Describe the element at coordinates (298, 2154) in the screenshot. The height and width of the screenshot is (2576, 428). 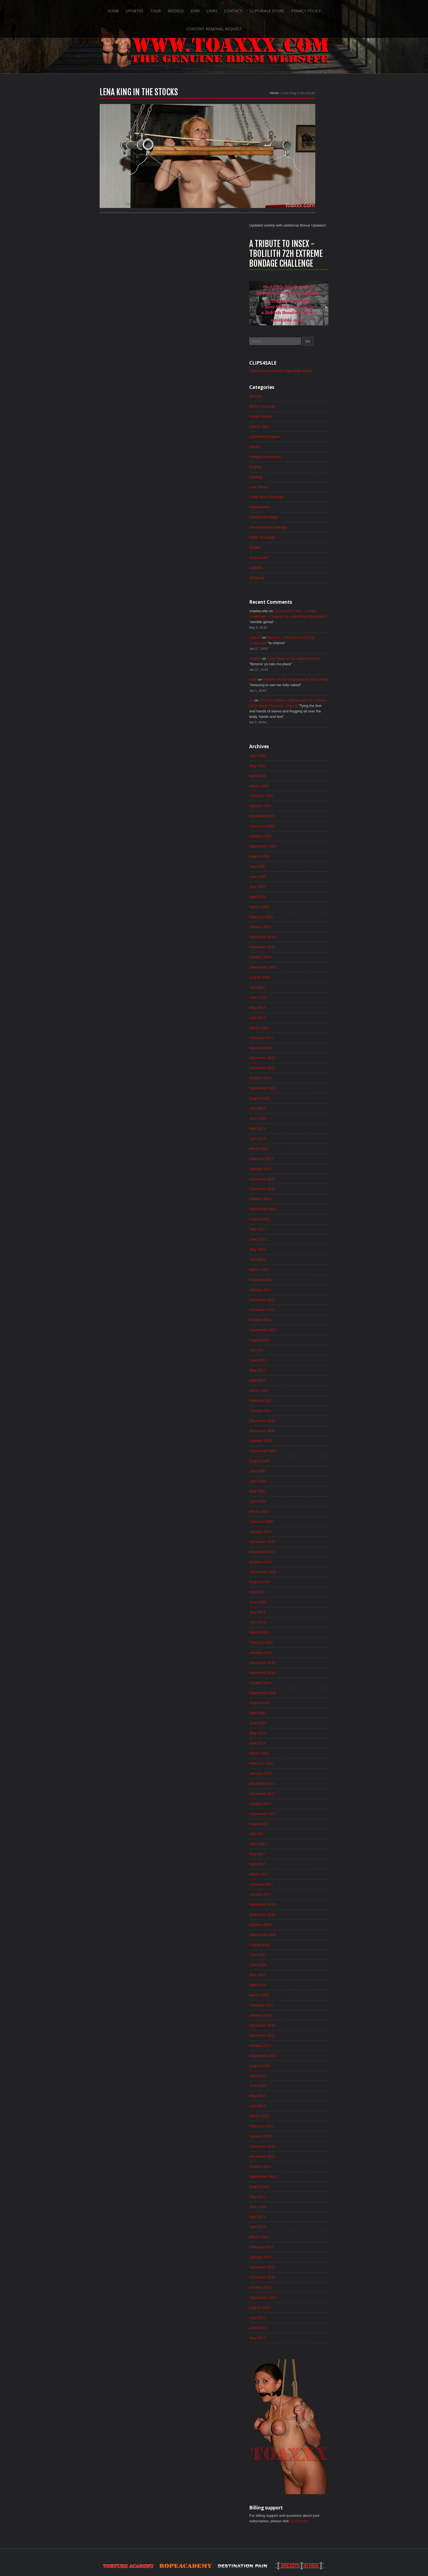
I see `May 2014` at that location.